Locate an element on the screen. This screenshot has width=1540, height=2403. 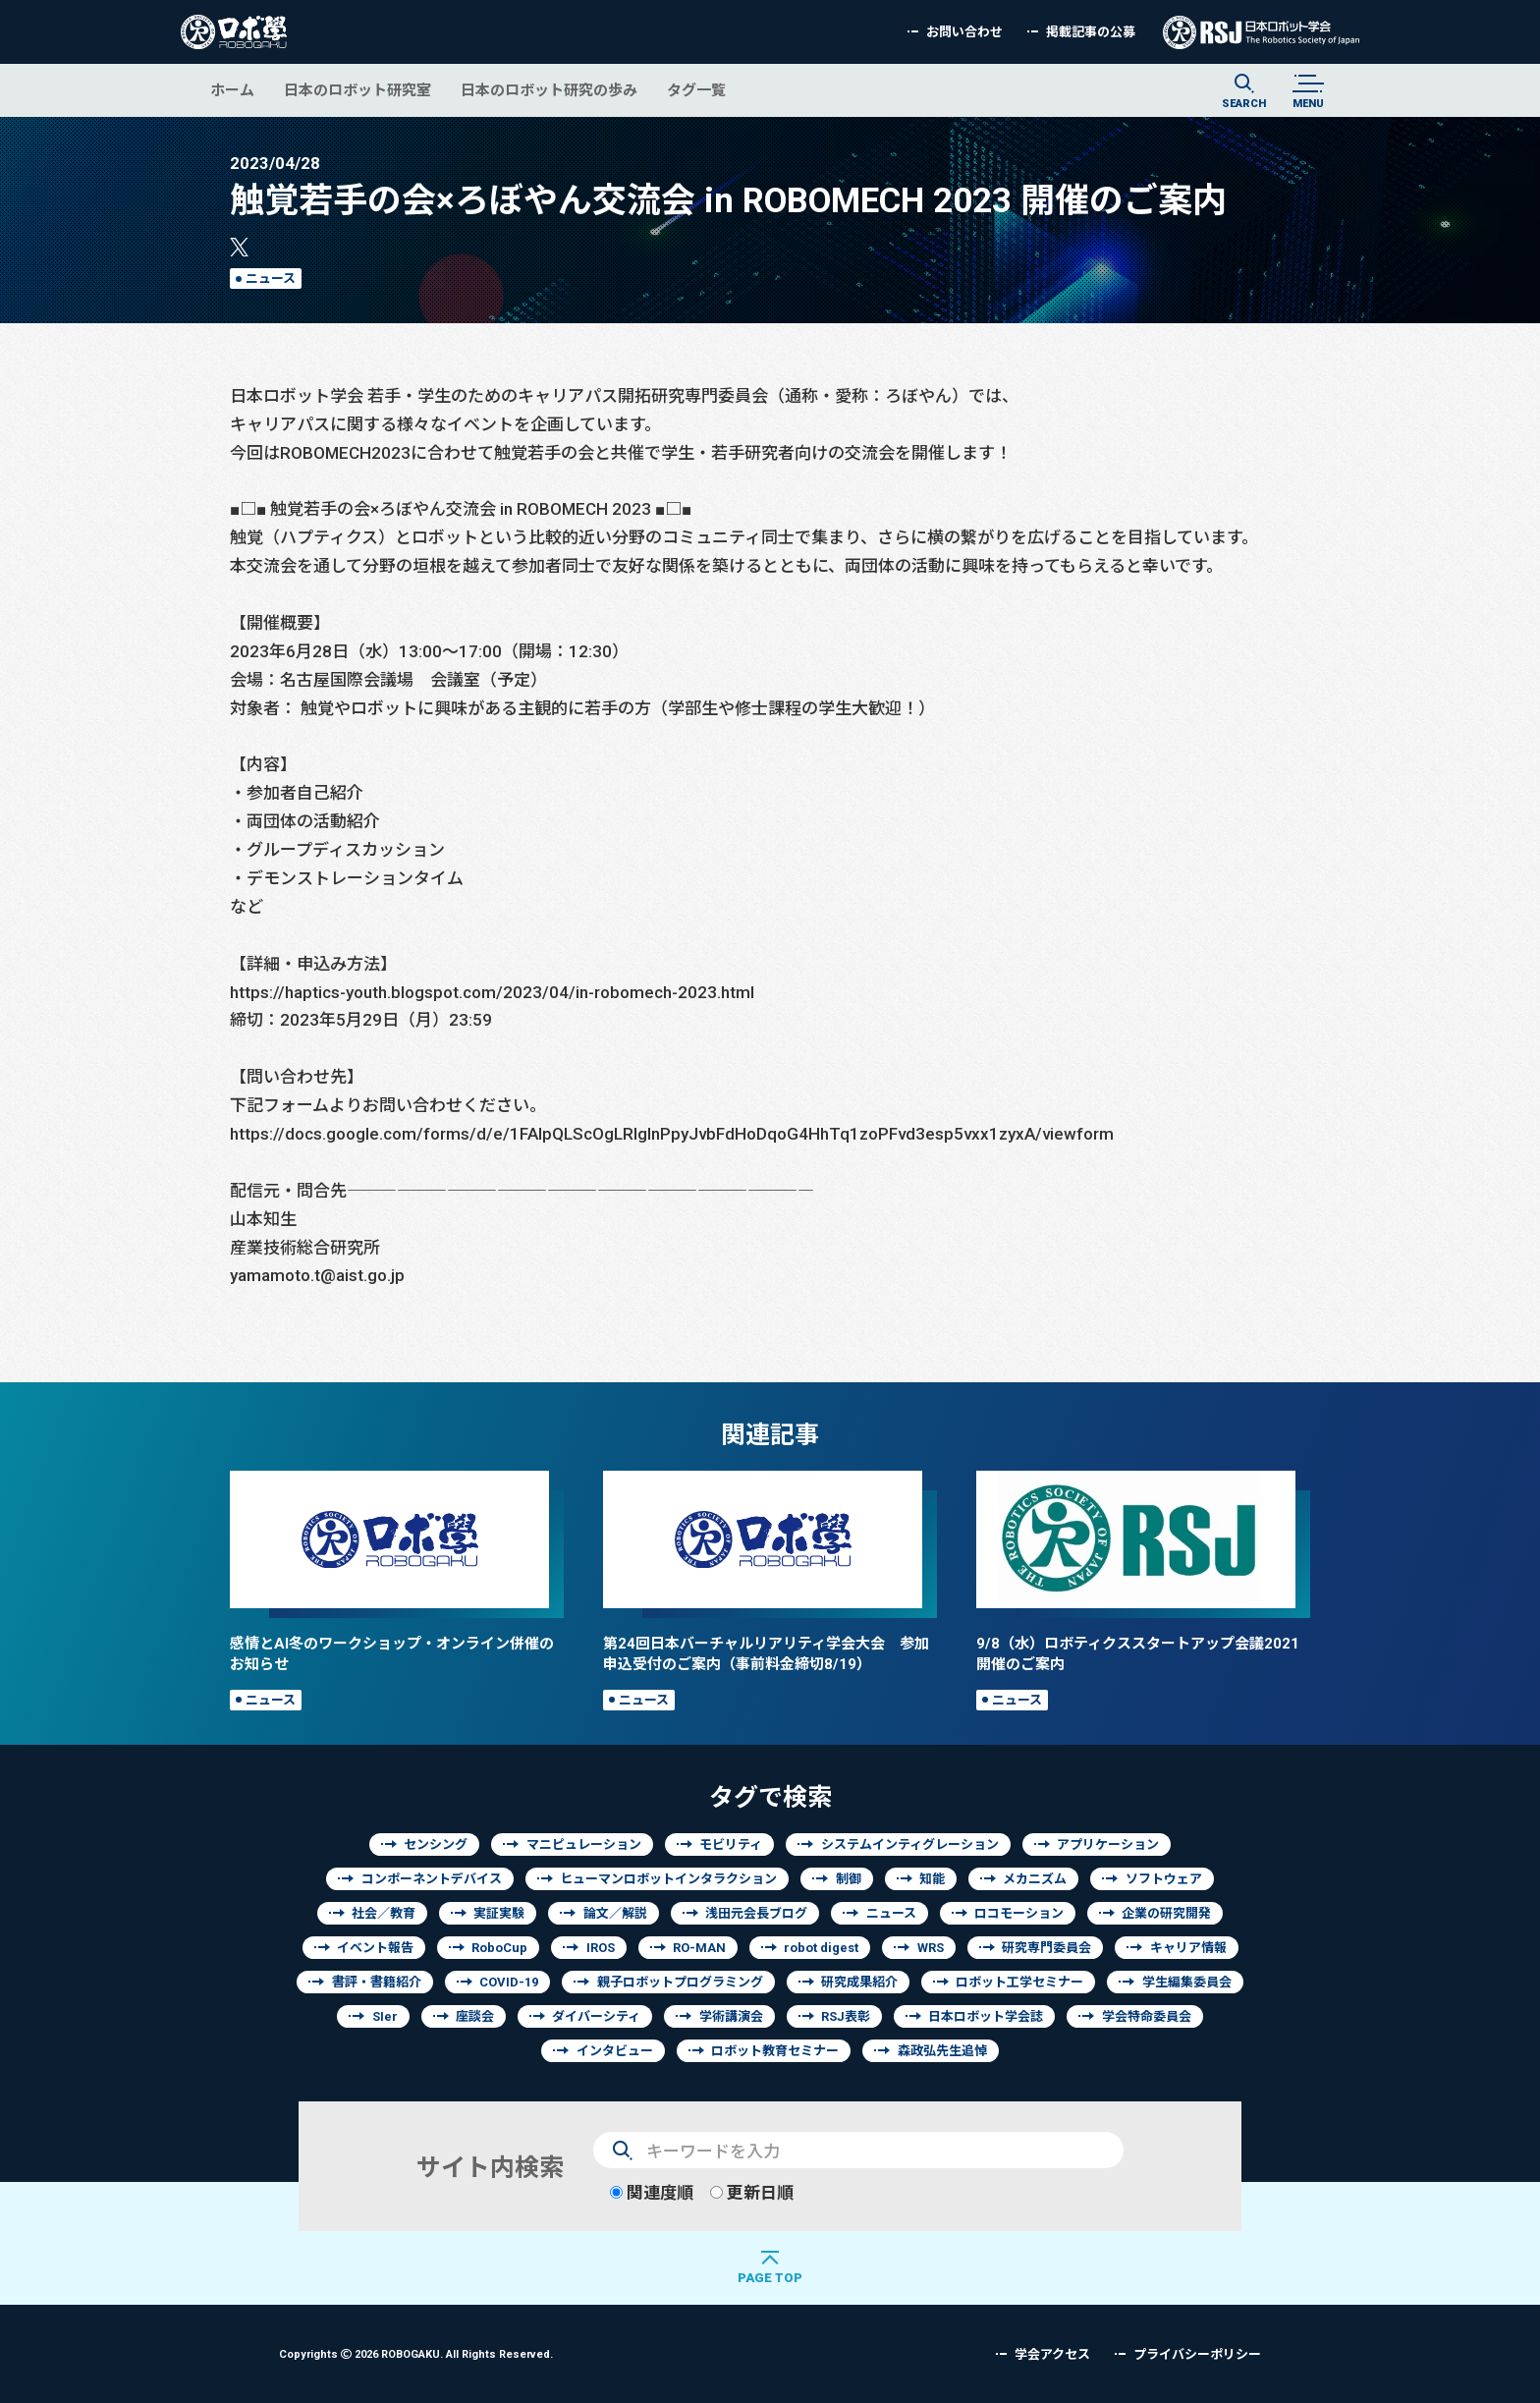
COVID-19 is located at coordinates (508, 1982).